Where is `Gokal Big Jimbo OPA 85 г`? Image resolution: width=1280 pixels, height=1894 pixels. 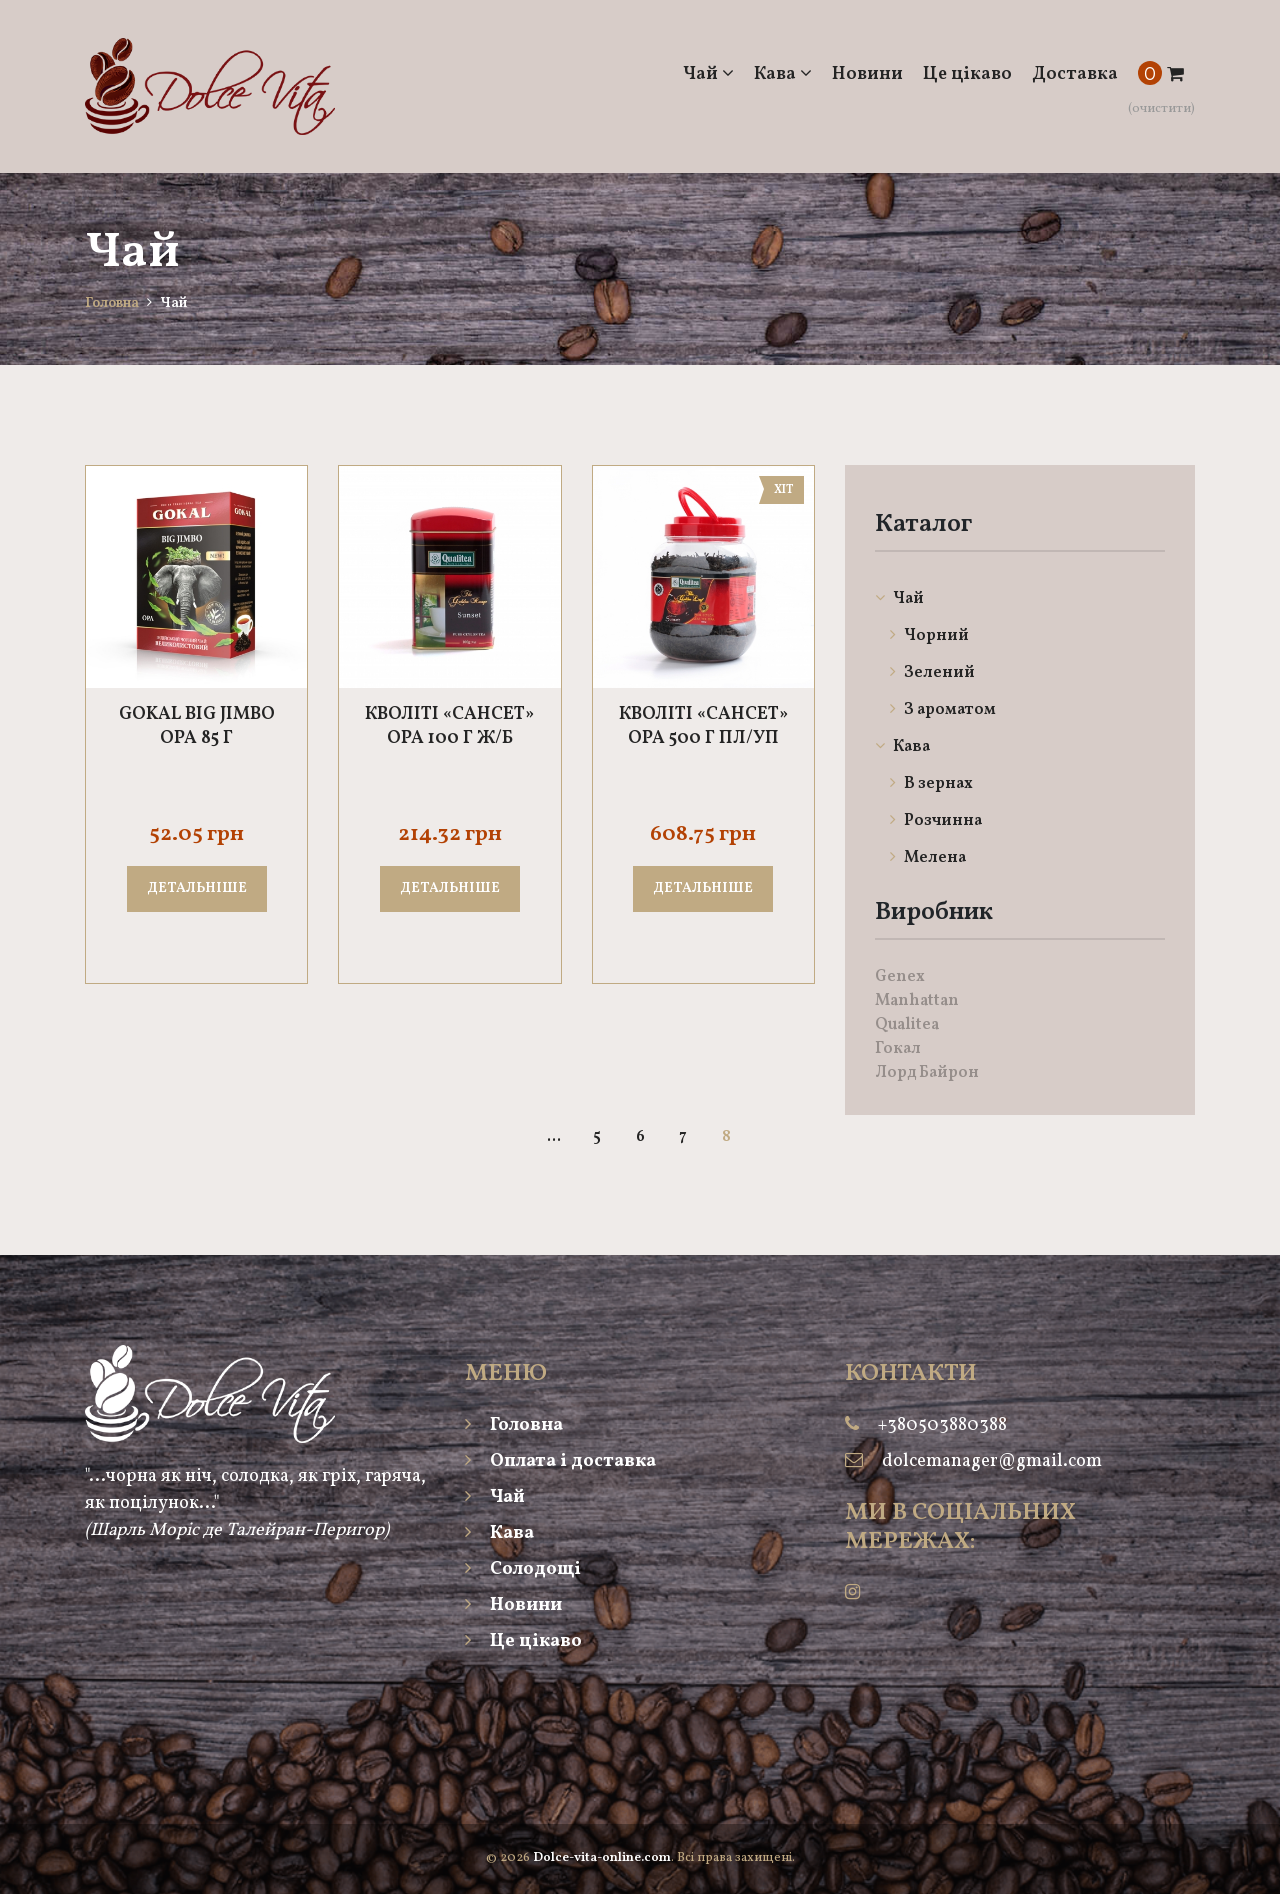 Gokal Big Jimbo OPA 85 г is located at coordinates (197, 727).